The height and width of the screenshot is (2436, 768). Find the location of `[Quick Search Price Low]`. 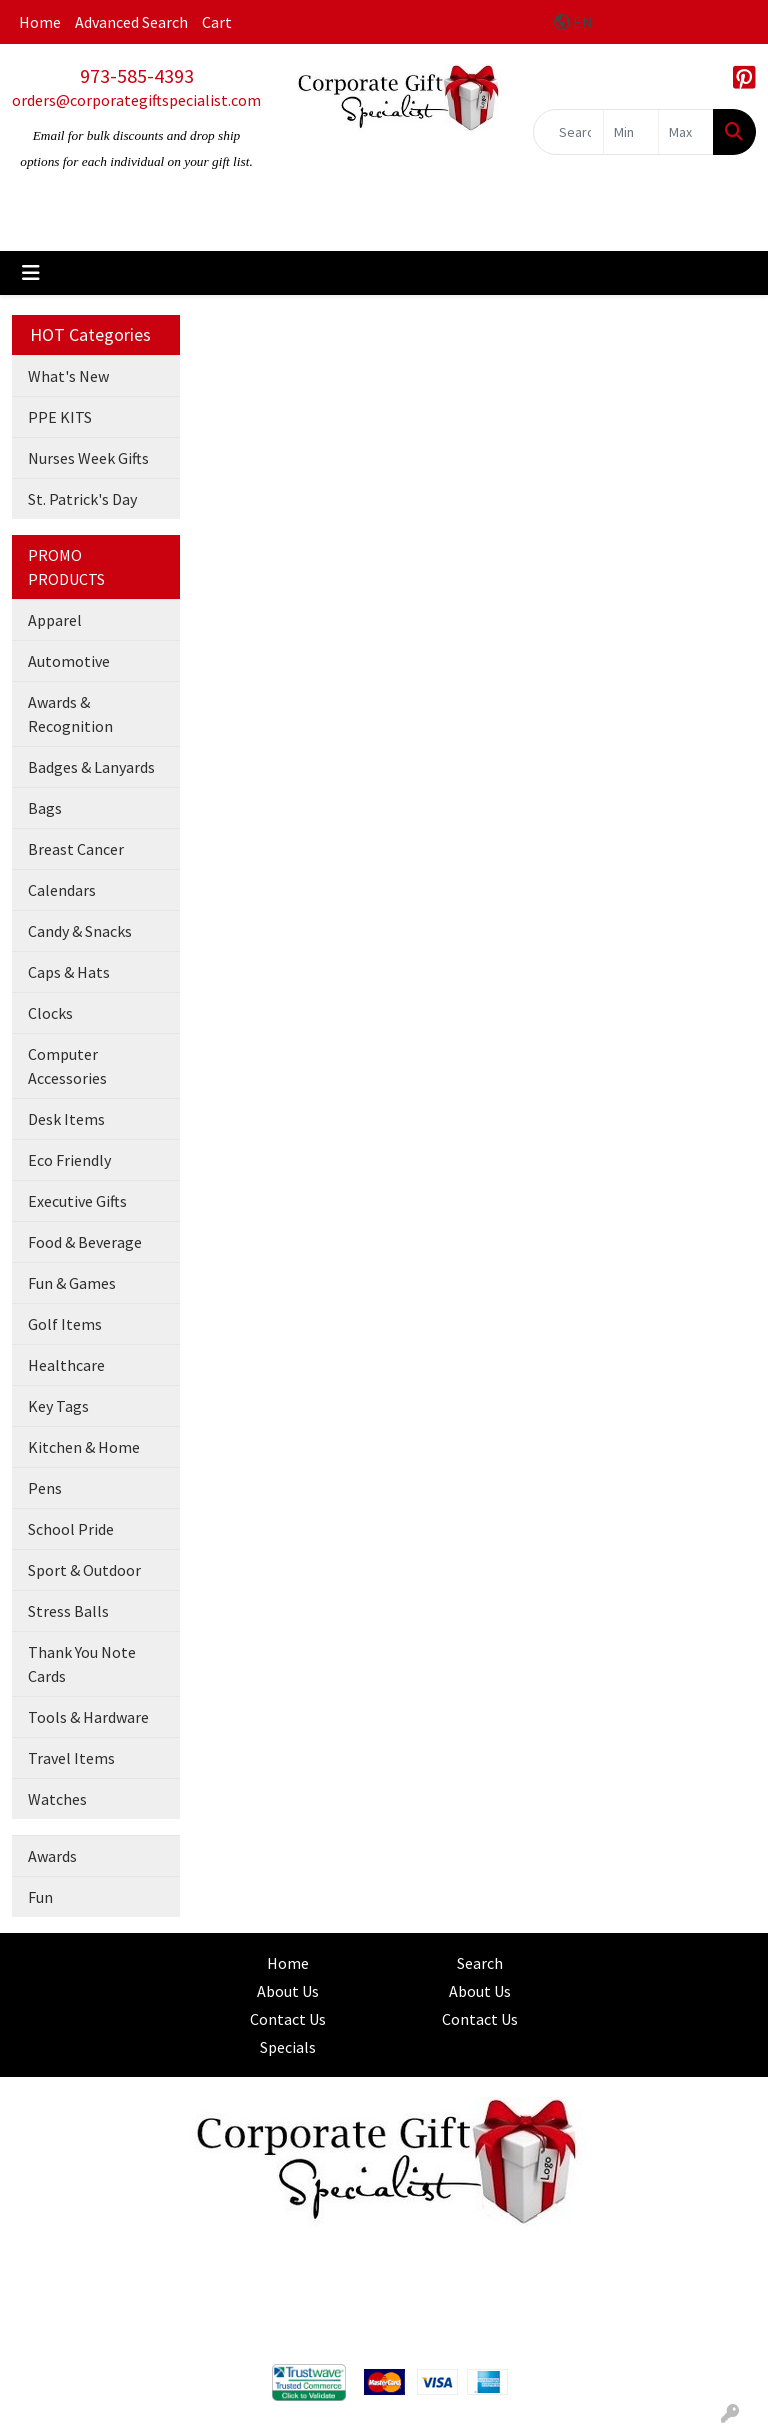

[Quick Search Price Low] is located at coordinates (631, 132).